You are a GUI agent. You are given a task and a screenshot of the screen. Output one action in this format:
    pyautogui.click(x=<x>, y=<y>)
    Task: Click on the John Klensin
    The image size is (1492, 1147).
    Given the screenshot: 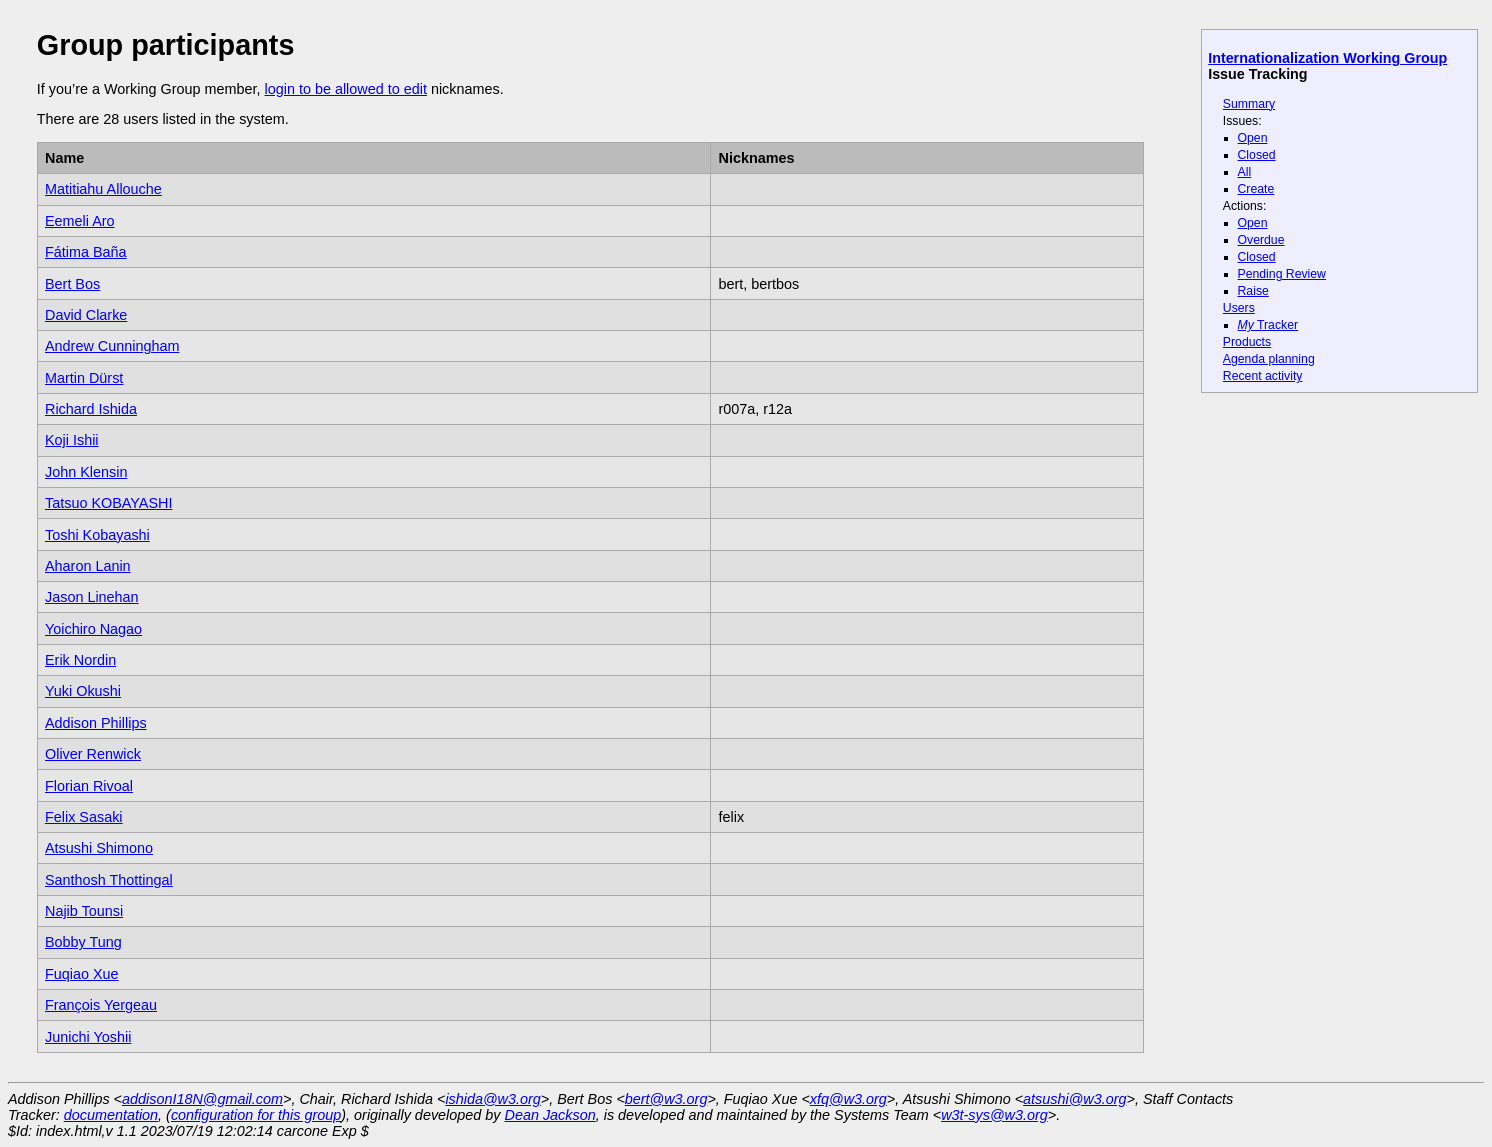 What is the action you would take?
    pyautogui.click(x=86, y=472)
    